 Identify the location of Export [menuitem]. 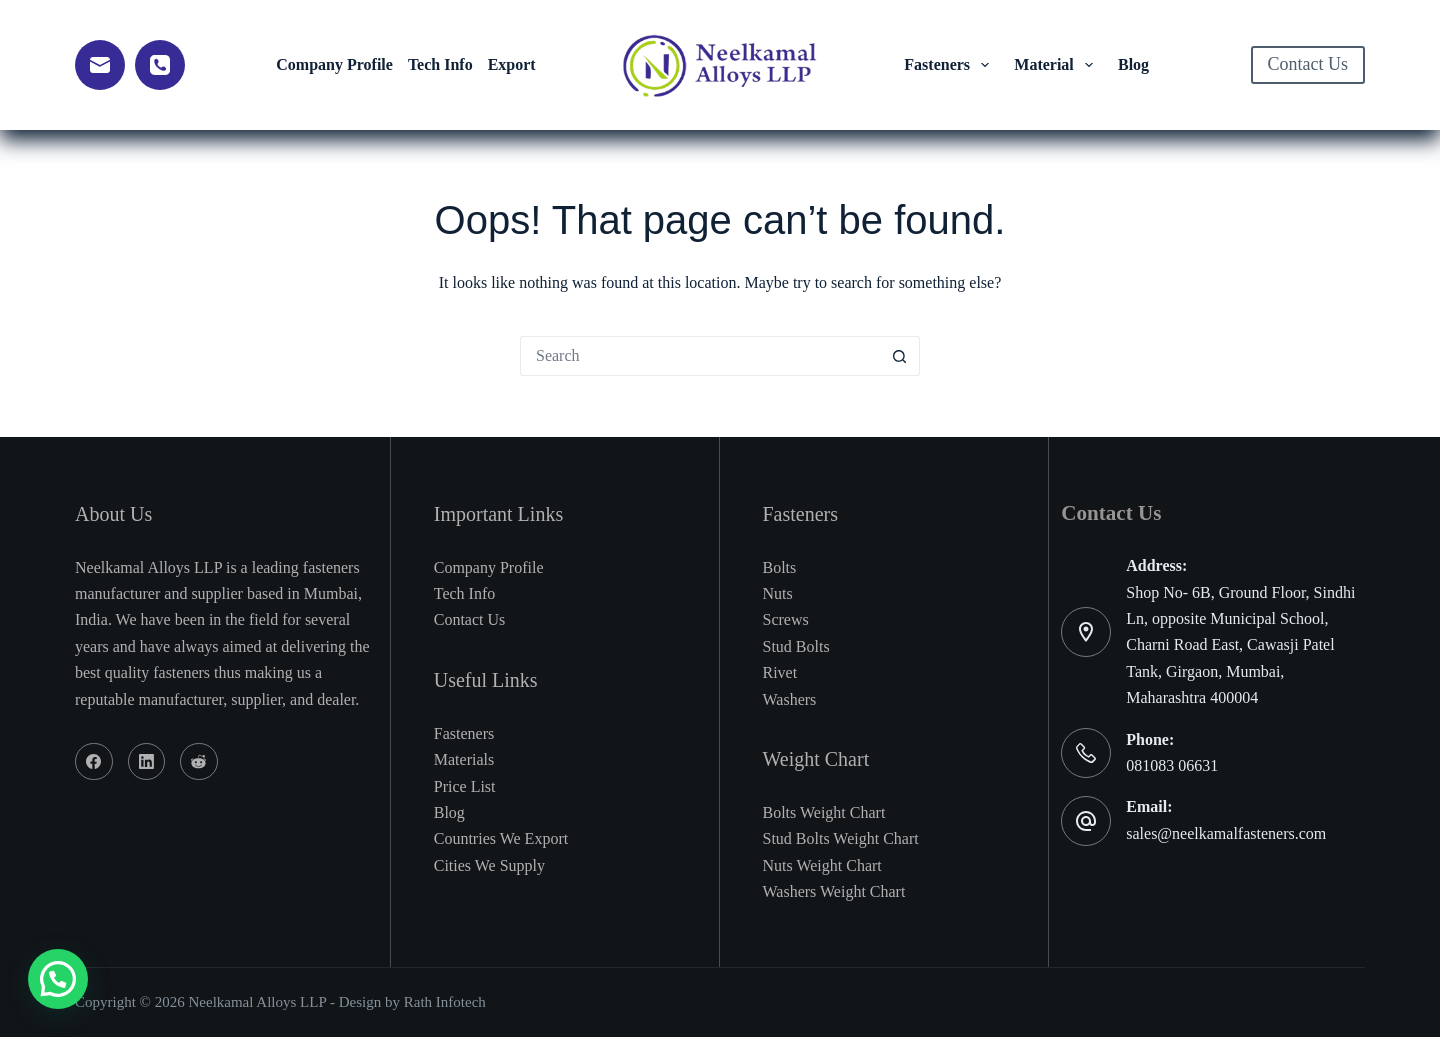
(512, 64).